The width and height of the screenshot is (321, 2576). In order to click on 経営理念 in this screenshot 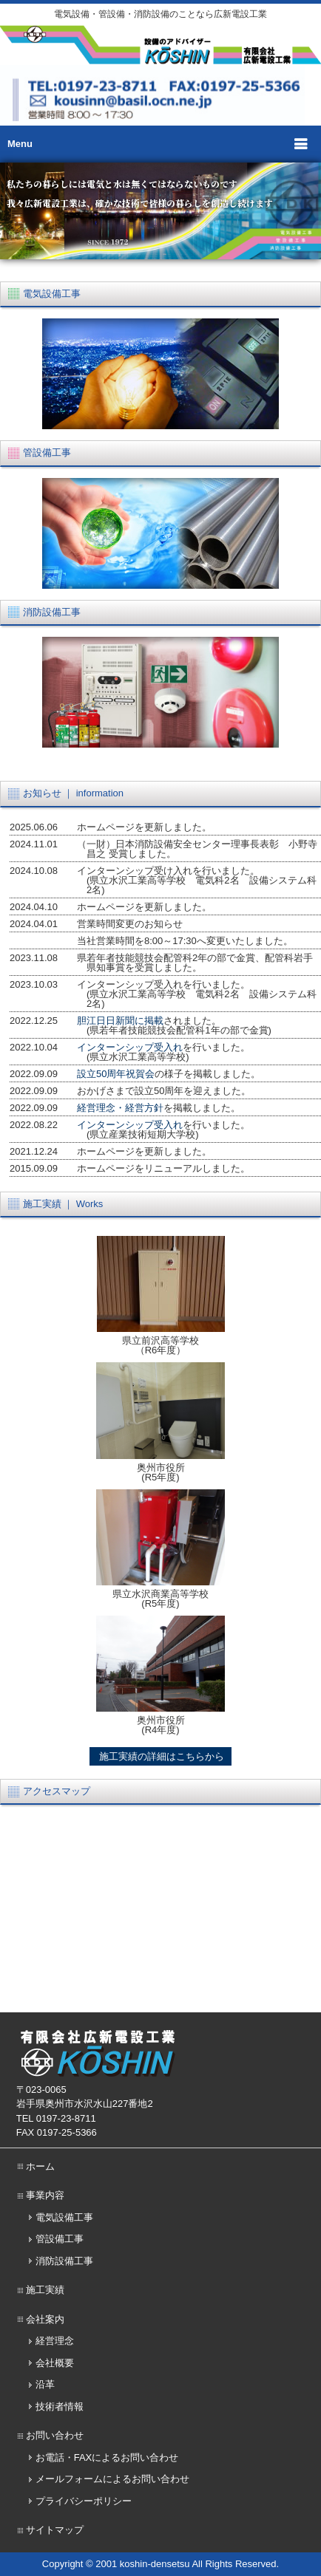, I will do `click(55, 2340)`.